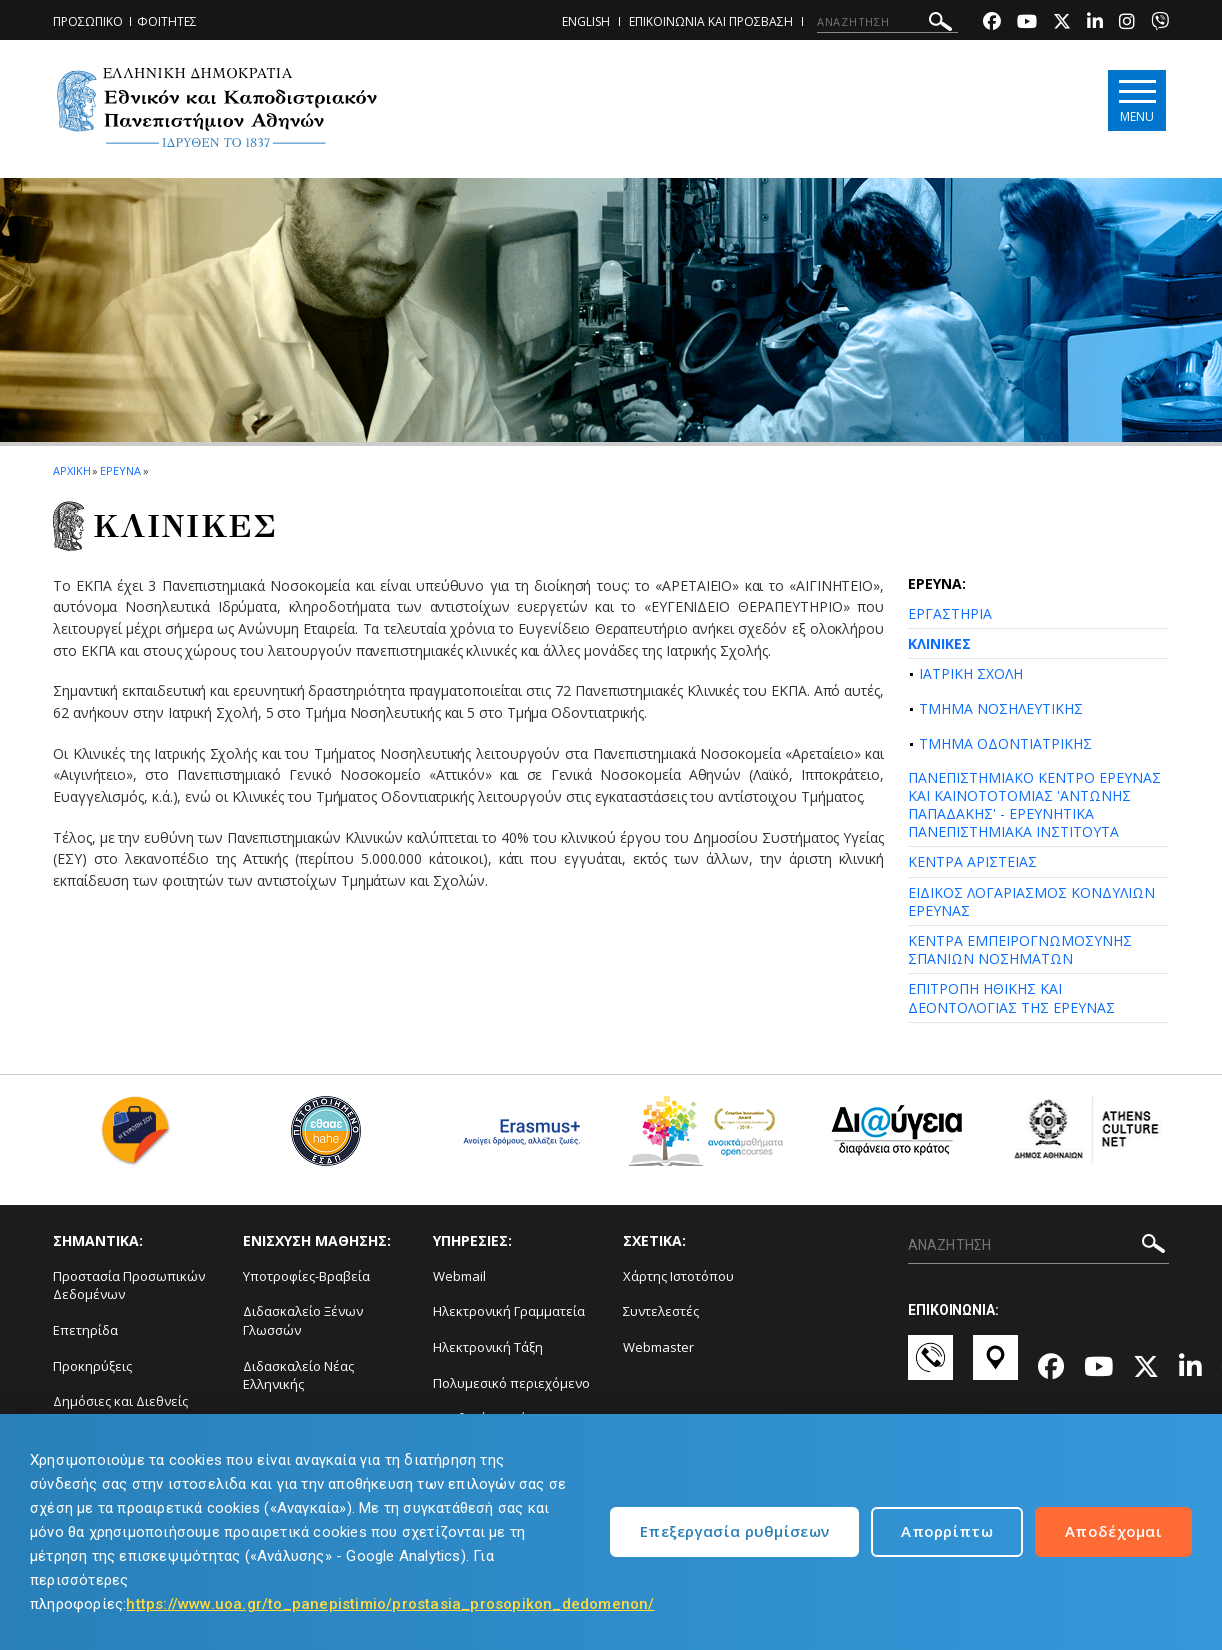  I want to click on [Youtube-link], so click(1027, 23).